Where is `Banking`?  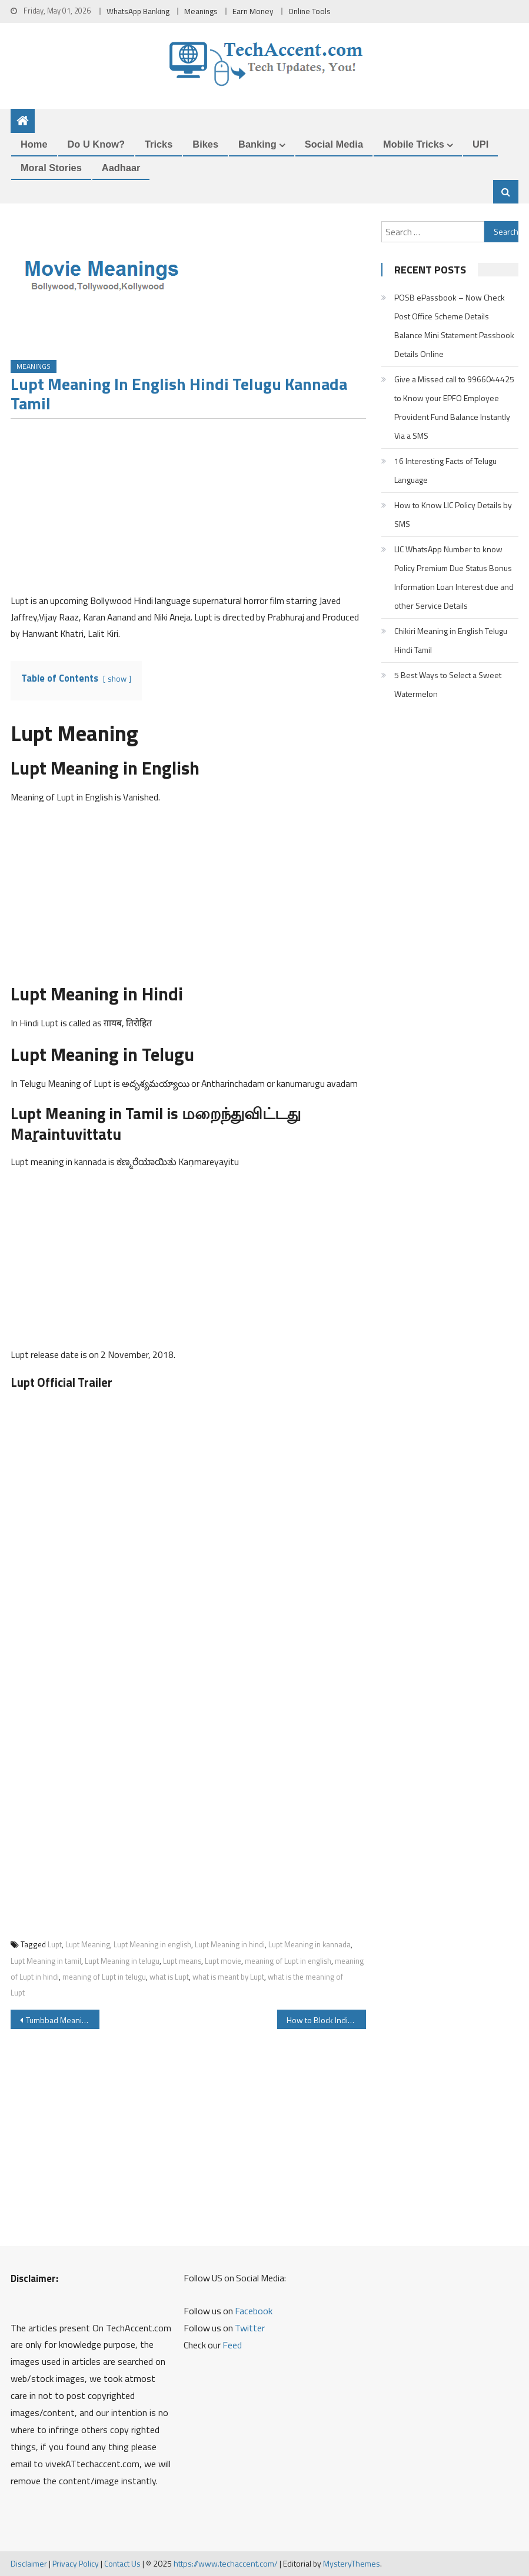
Banking is located at coordinates (257, 144).